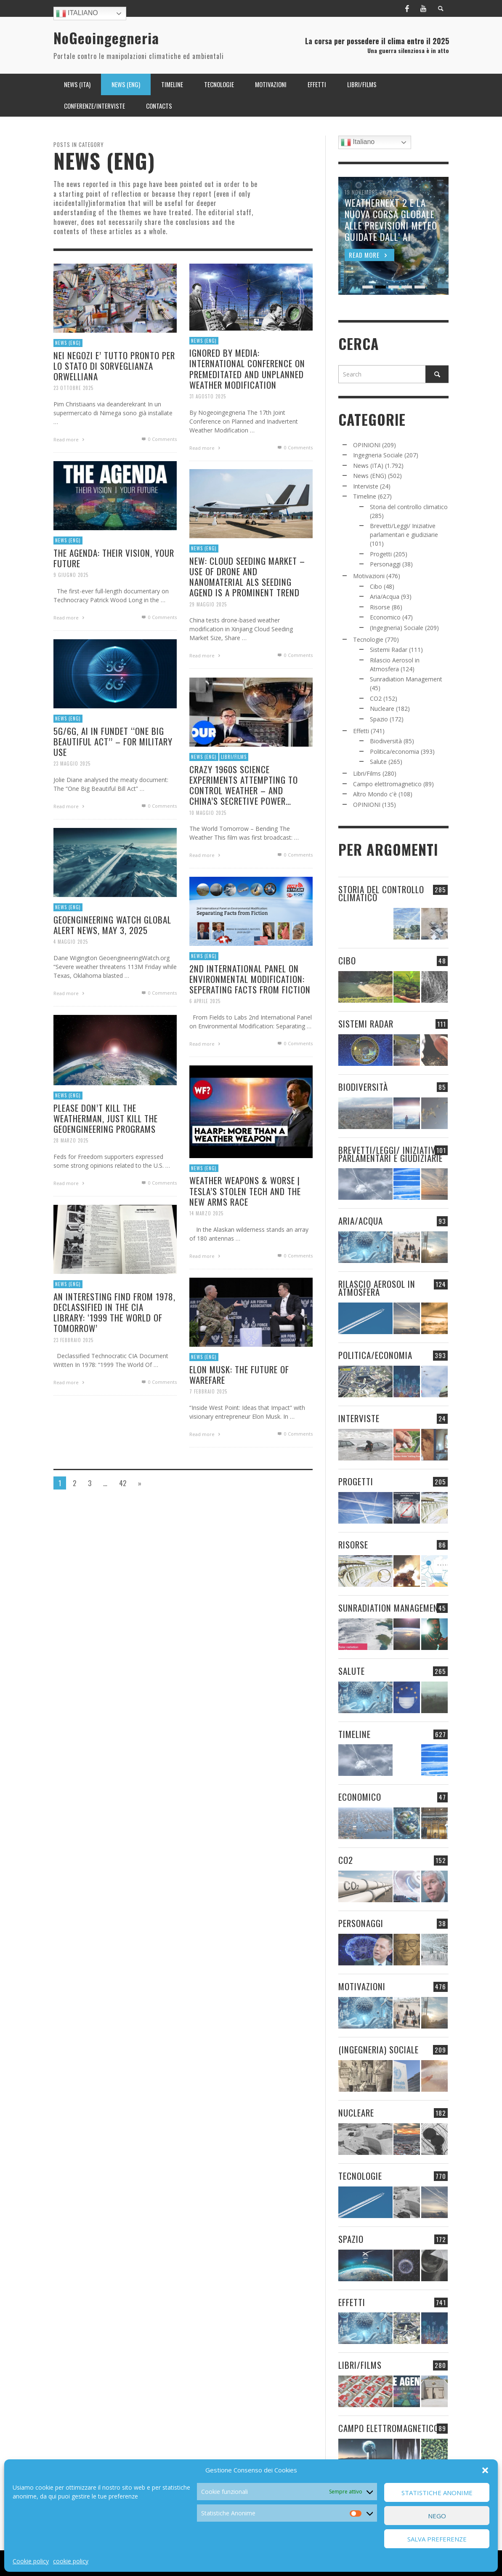 The height and width of the screenshot is (2576, 502). I want to click on Tecnologie, so click(368, 639).